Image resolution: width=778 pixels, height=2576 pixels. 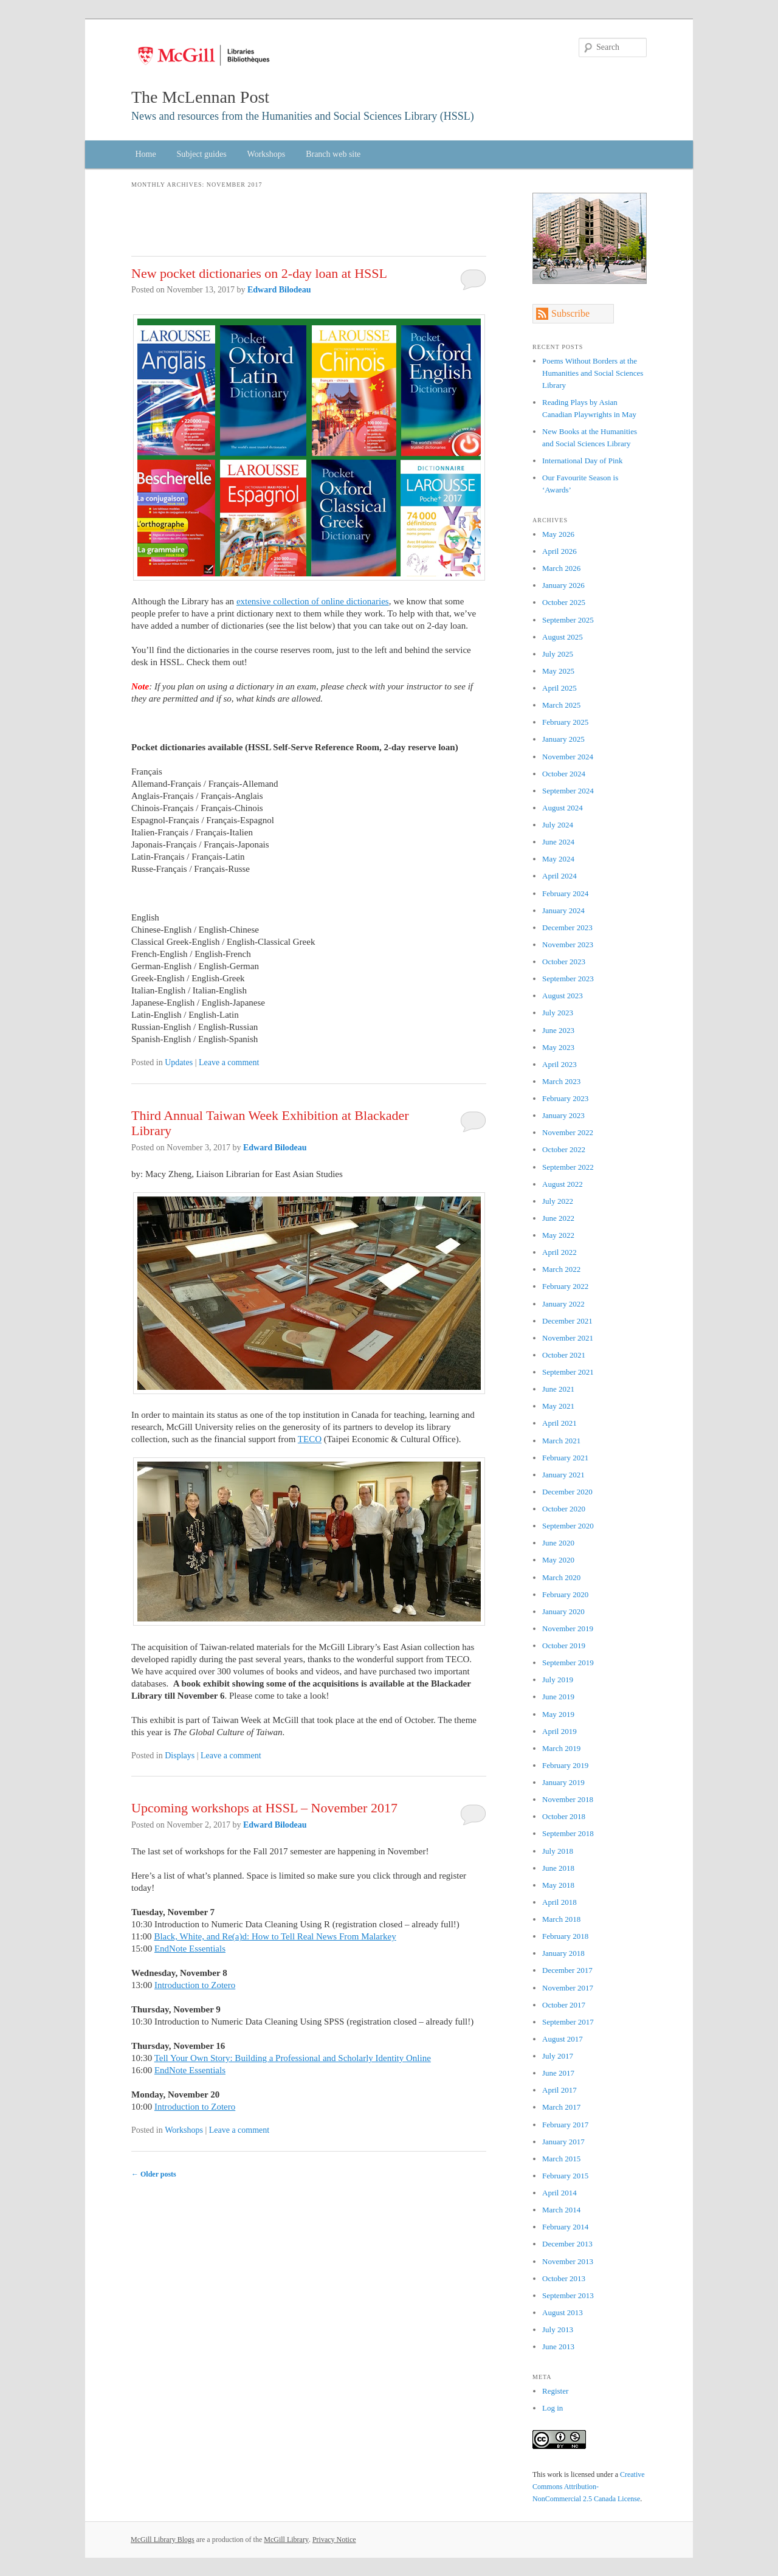 What do you see at coordinates (153, 2174) in the screenshot?
I see `Older posts` at bounding box center [153, 2174].